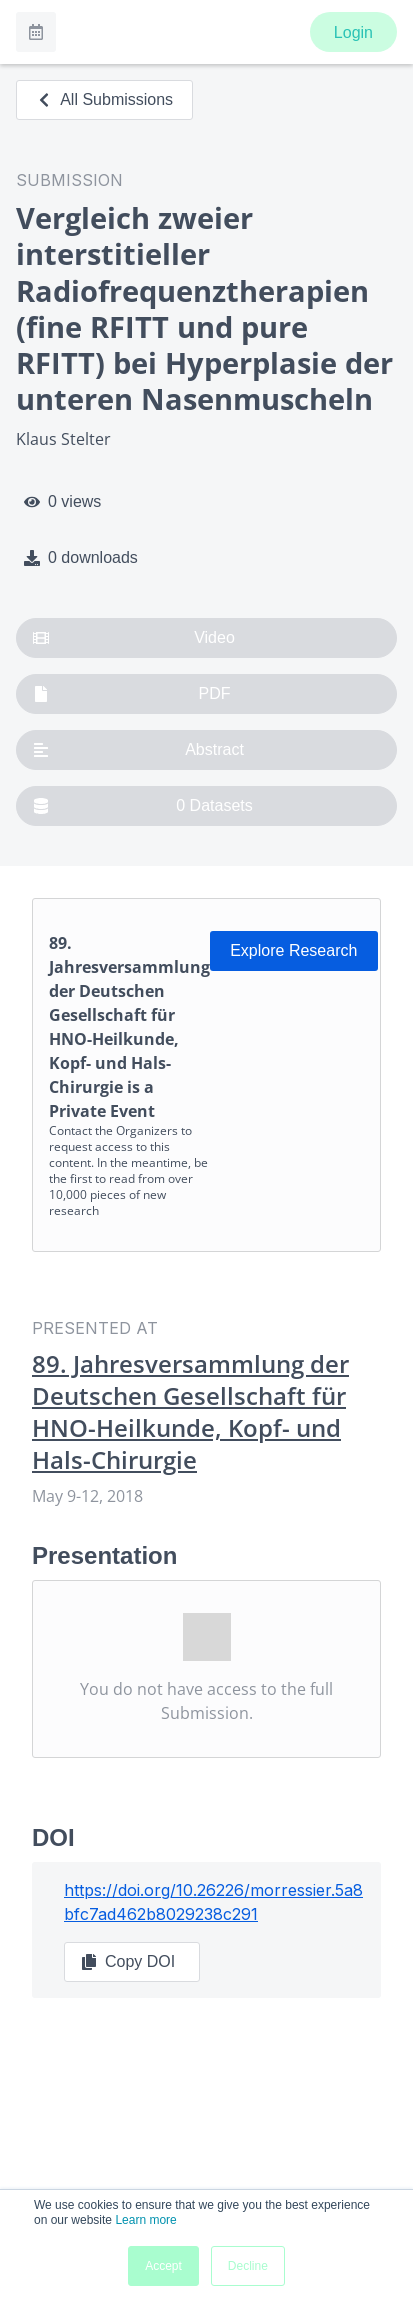  I want to click on Login, so click(353, 32).